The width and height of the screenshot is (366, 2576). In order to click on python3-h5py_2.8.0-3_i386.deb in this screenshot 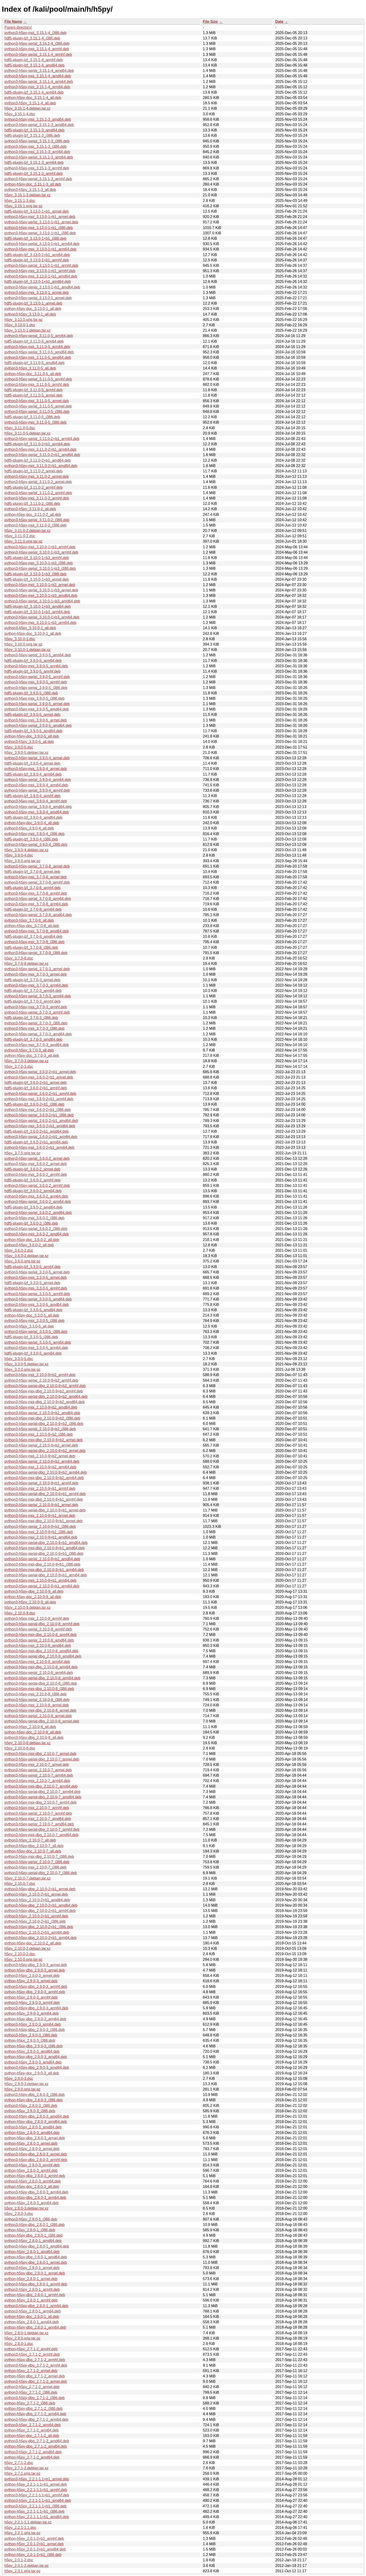, I will do `click(30, 2106)`.